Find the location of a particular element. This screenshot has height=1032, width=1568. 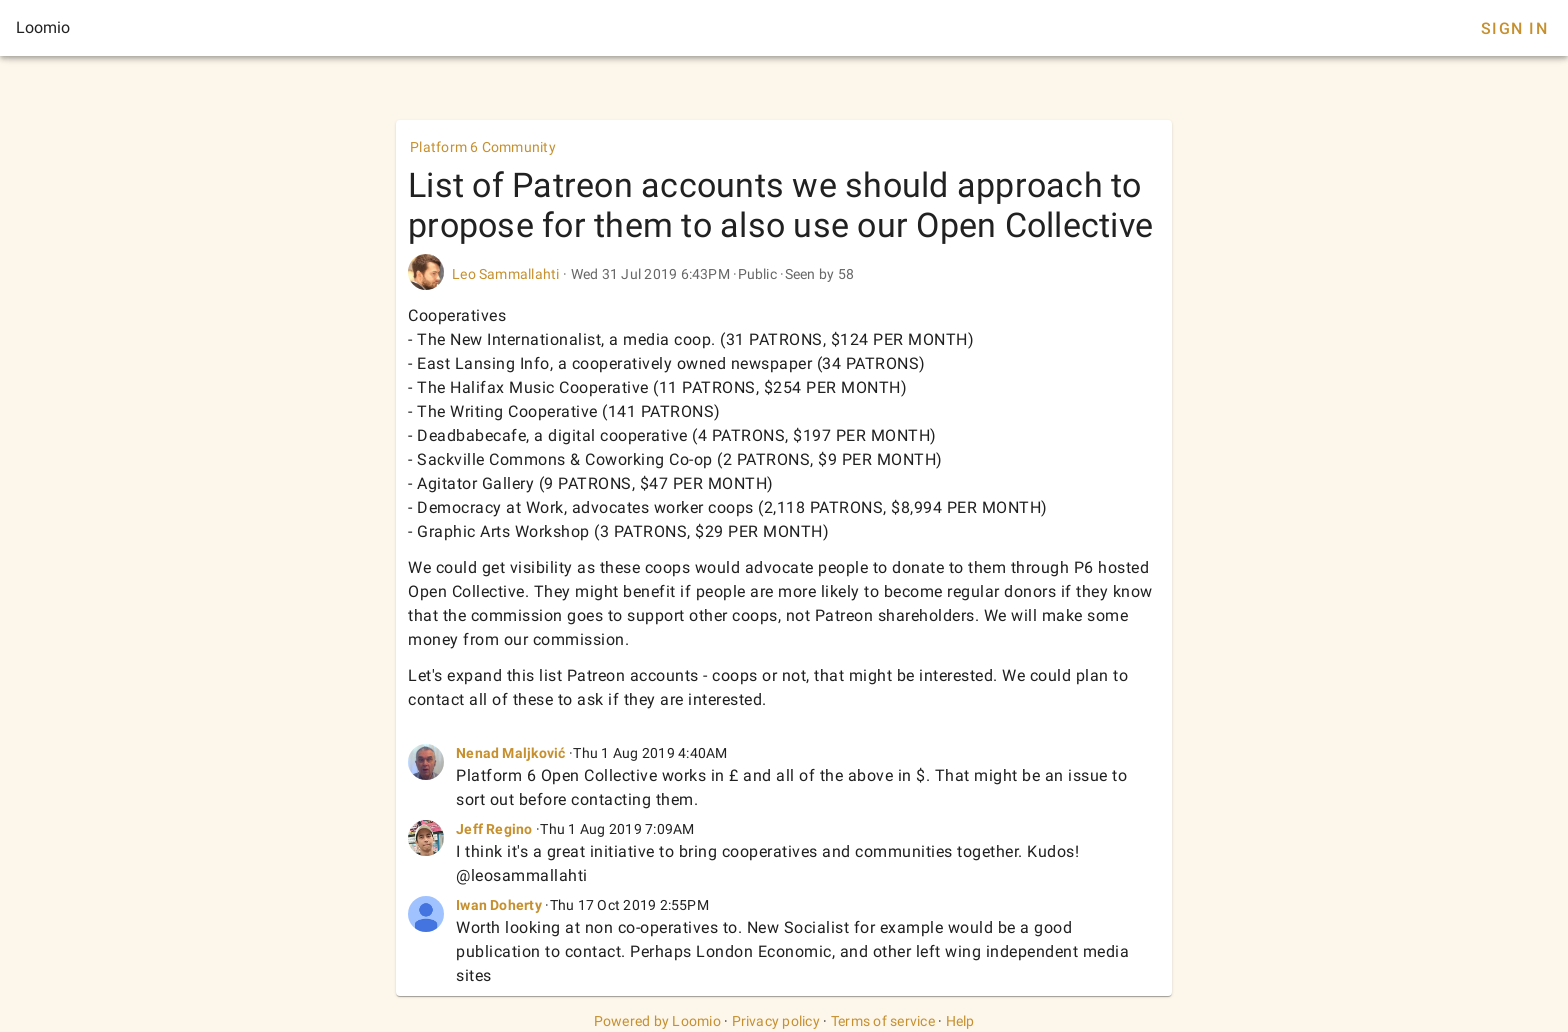

Nenad Maljković is located at coordinates (511, 753).